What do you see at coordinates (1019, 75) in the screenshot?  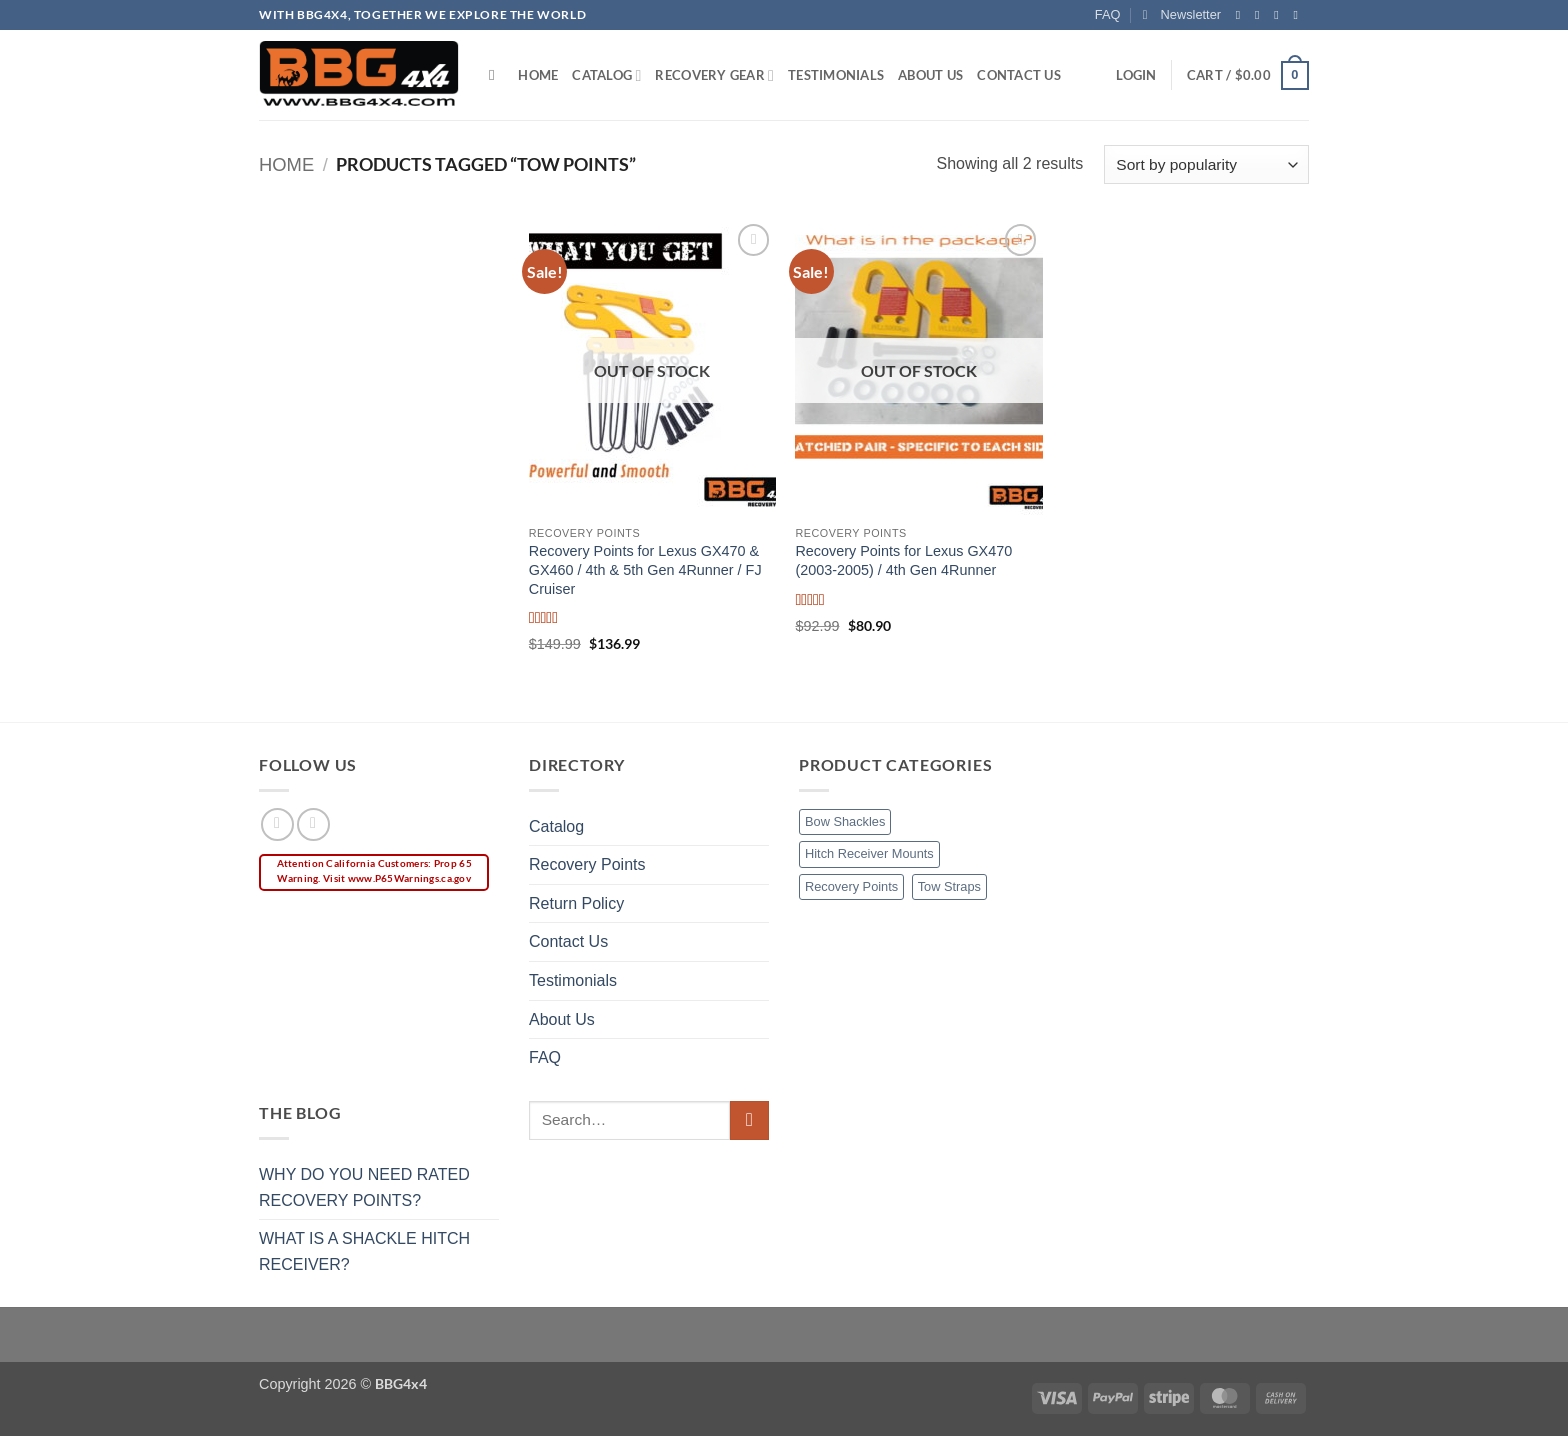 I see `Contact Us` at bounding box center [1019, 75].